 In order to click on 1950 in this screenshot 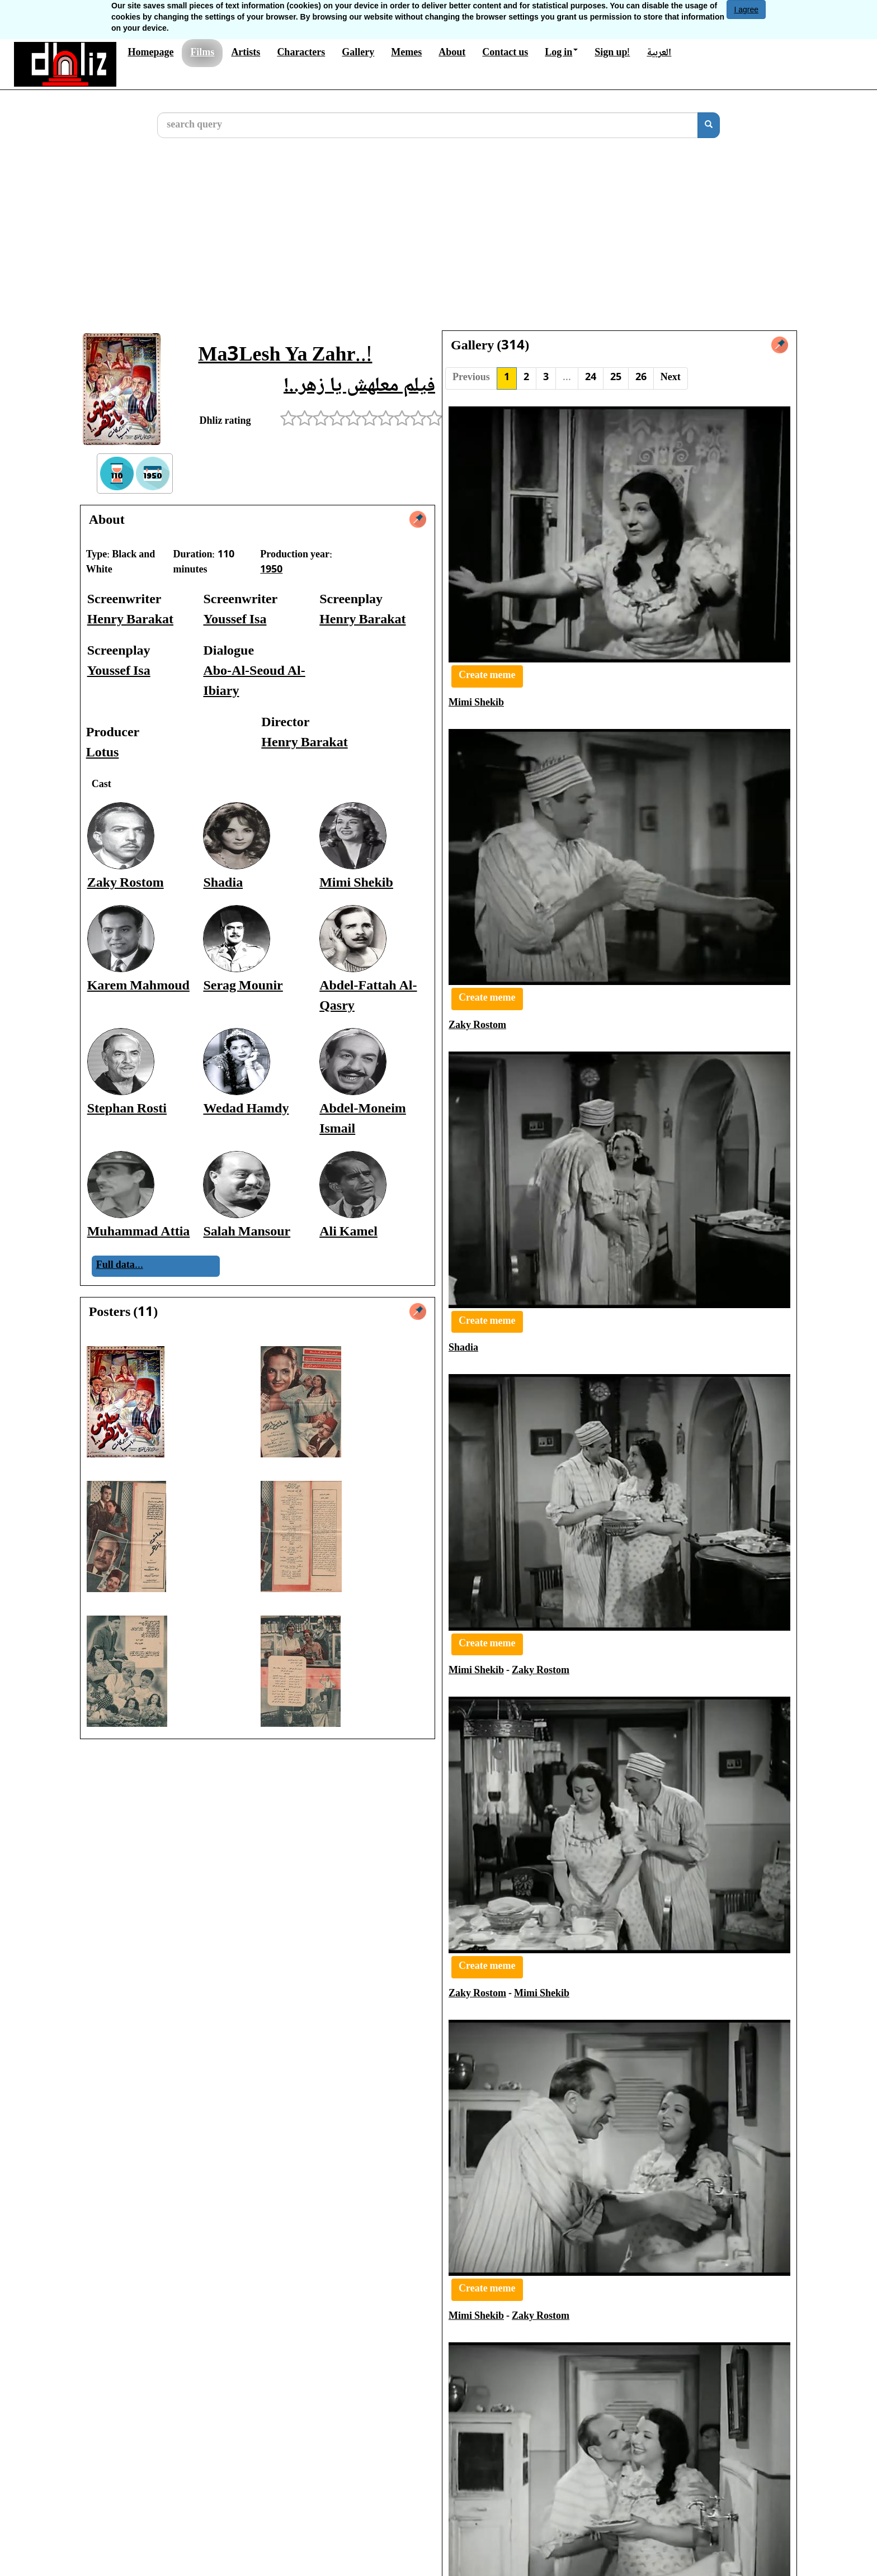, I will do `click(271, 570)`.